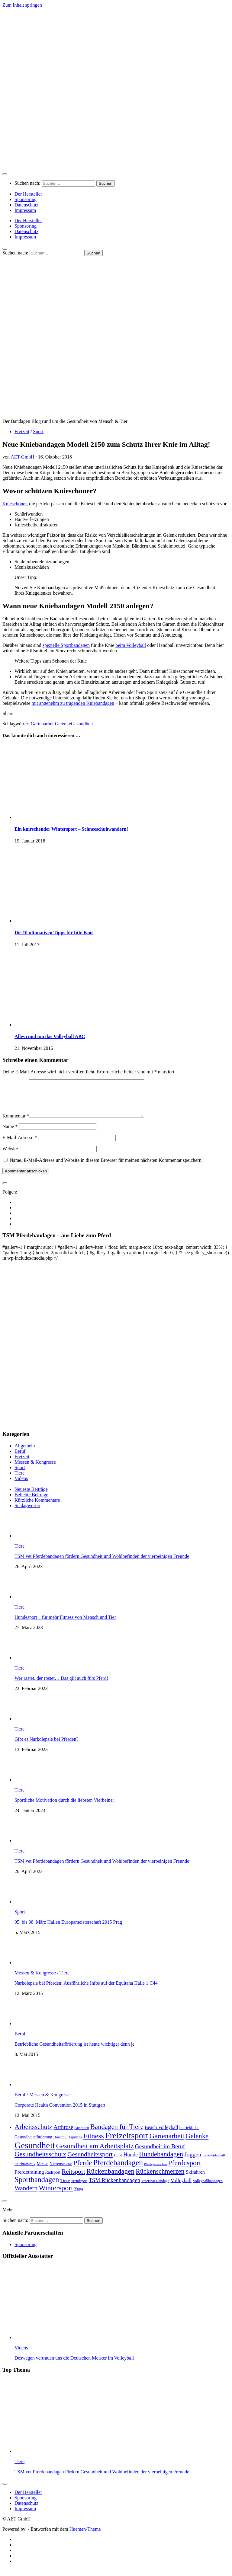  I want to click on Veterinär Bandage [Veterinär Bandage (3 Einträge)], so click(155, 2188).